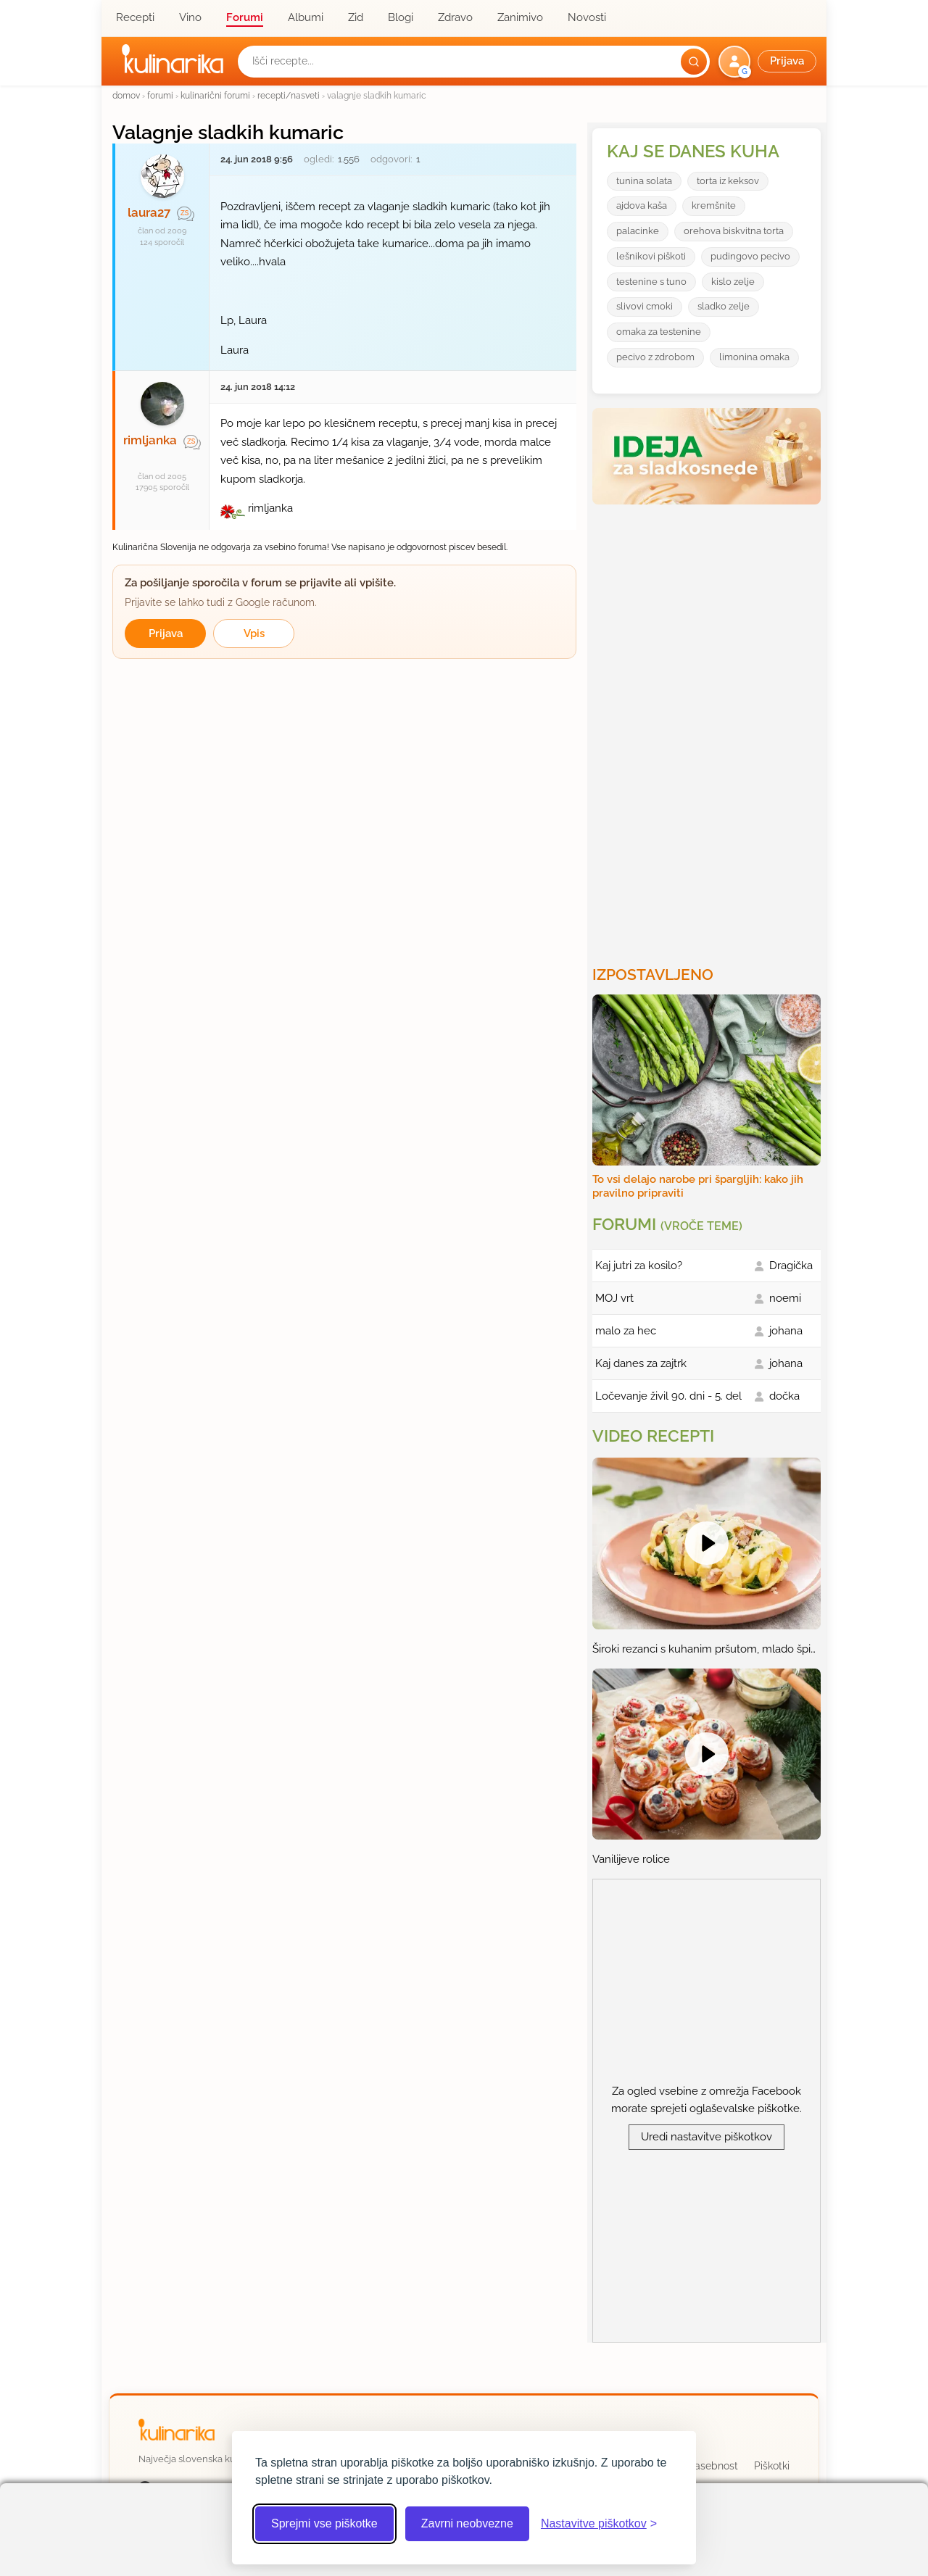  What do you see at coordinates (772, 2466) in the screenshot?
I see `Piškotki` at bounding box center [772, 2466].